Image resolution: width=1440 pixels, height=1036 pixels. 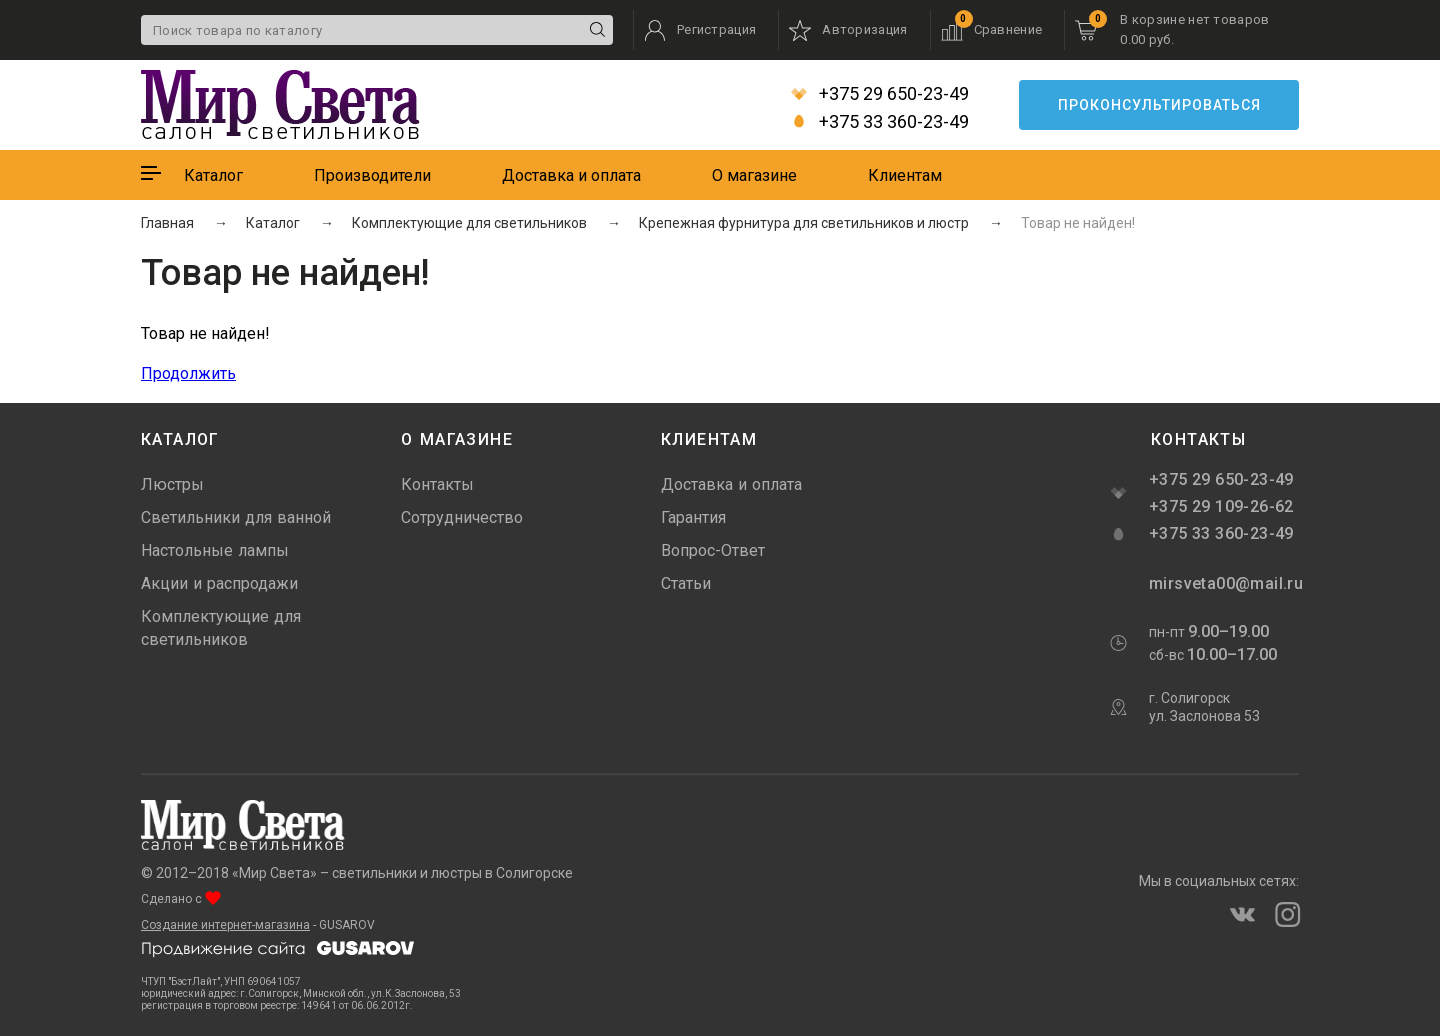 What do you see at coordinates (213, 175) in the screenshot?
I see `Каталог` at bounding box center [213, 175].